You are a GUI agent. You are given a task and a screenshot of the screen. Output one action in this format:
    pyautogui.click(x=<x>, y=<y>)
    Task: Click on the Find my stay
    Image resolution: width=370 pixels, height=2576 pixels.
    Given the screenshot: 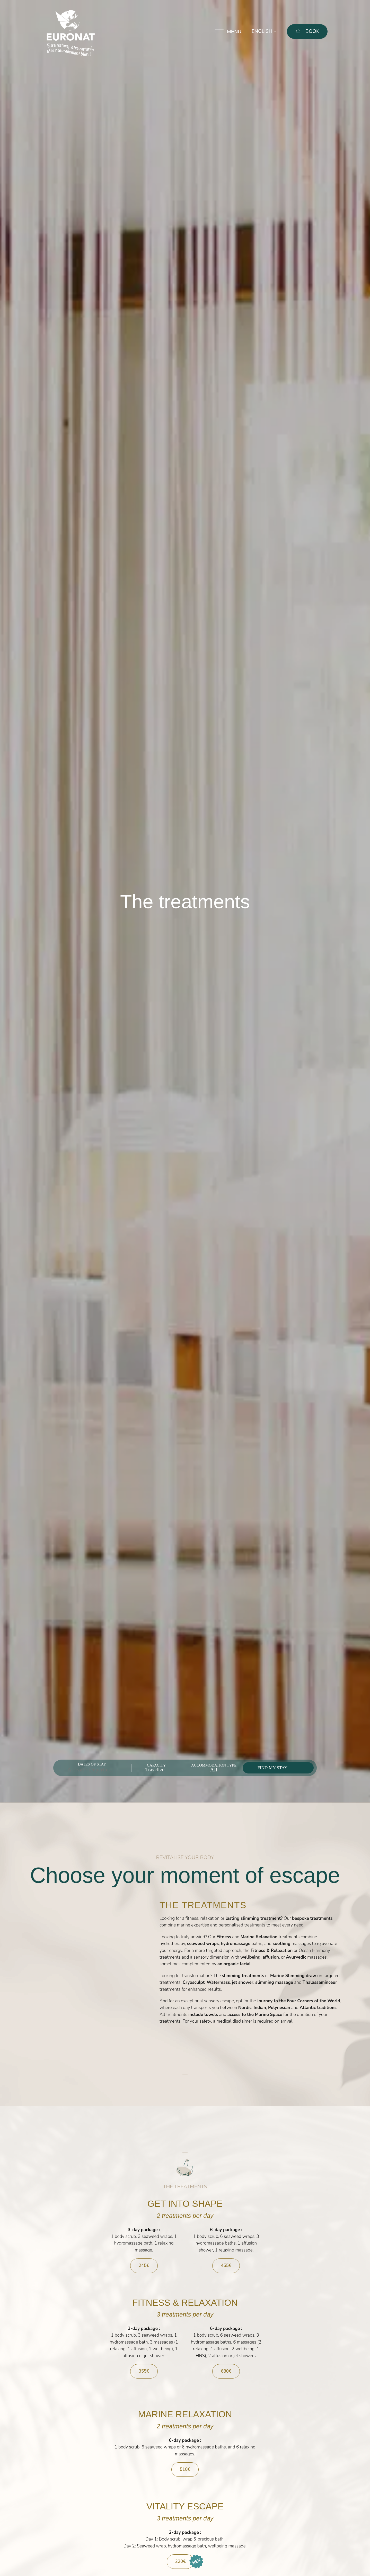 What is the action you would take?
    pyautogui.click(x=272, y=1767)
    